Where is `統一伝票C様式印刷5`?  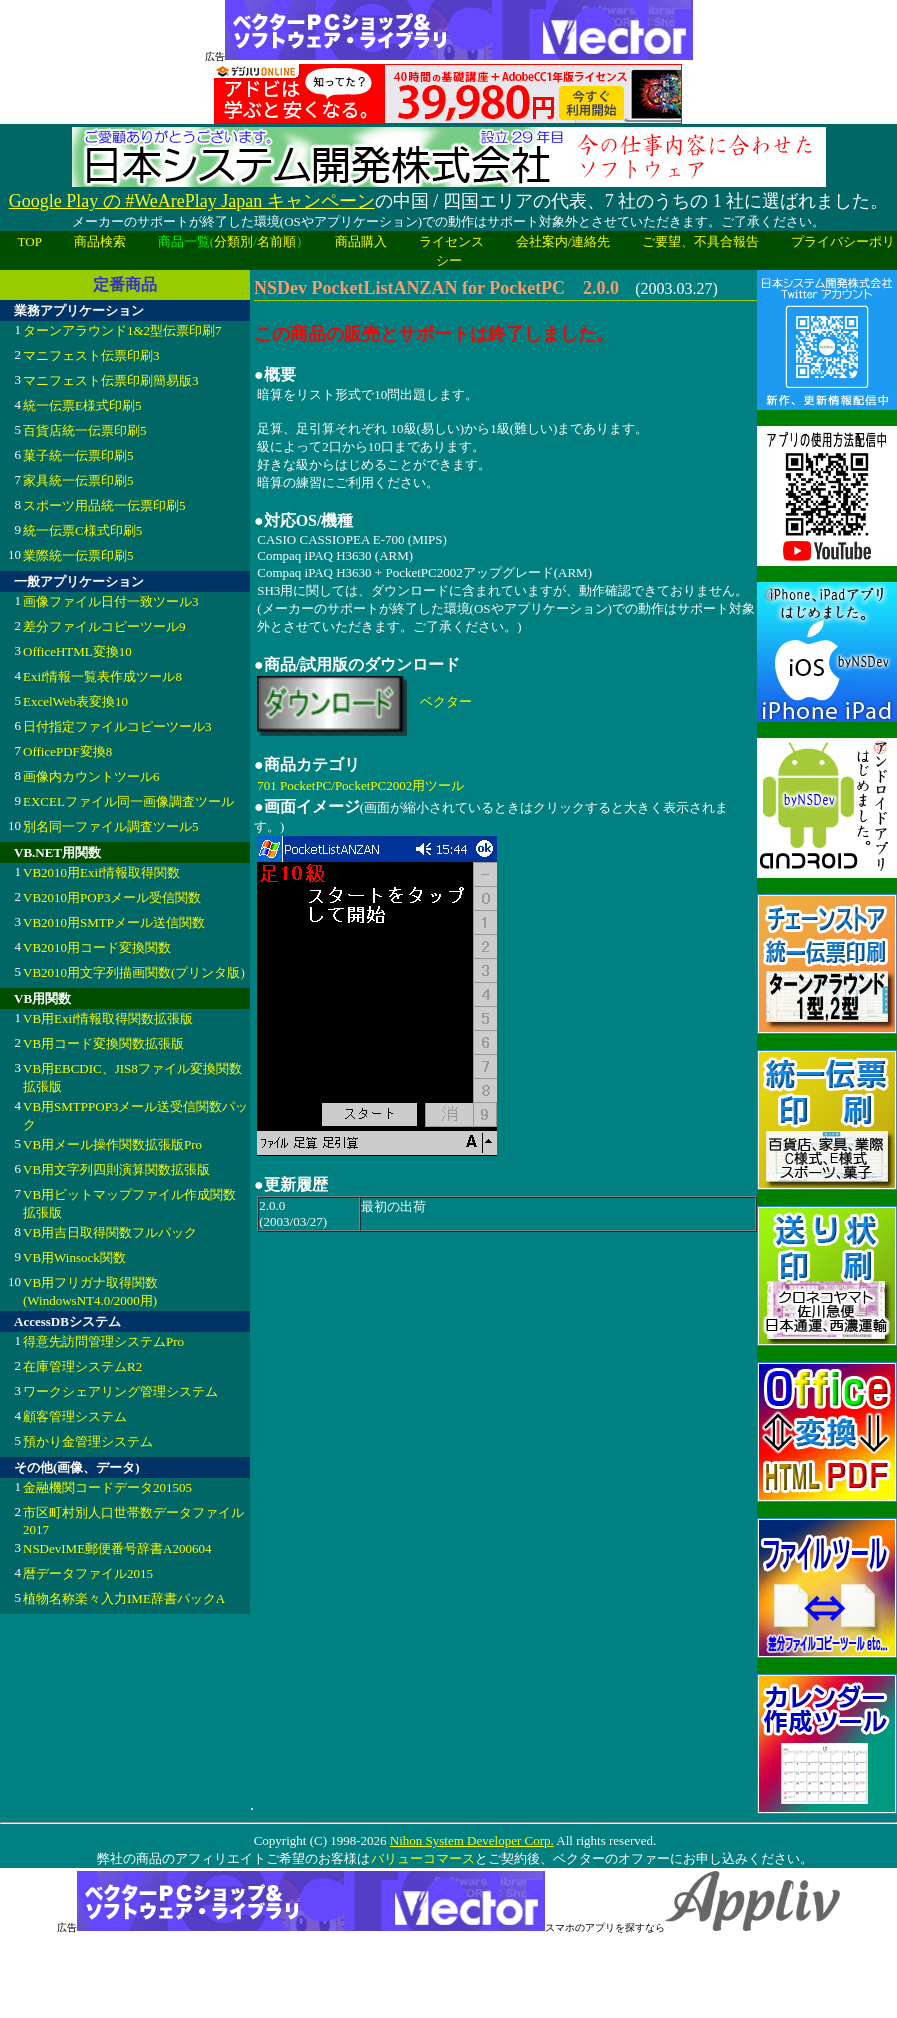 統一伝票C様式印刷5 is located at coordinates (82, 530).